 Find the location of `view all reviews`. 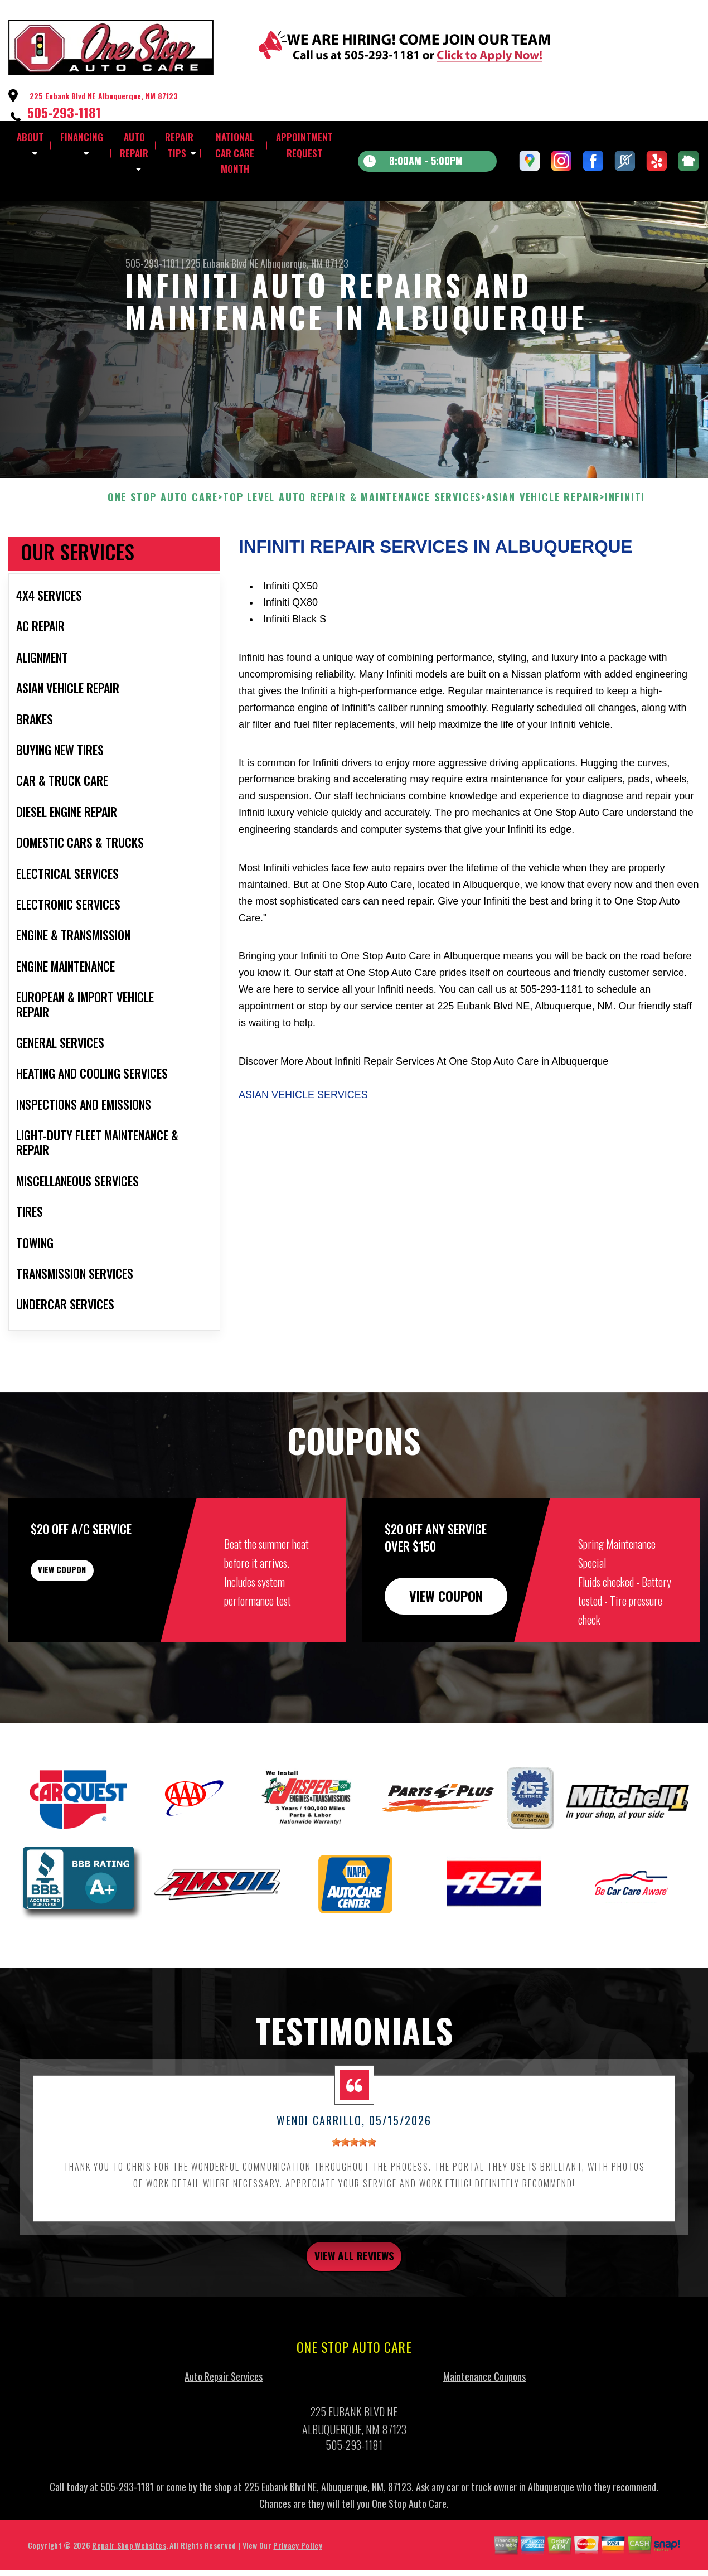

view all reviews is located at coordinates (354, 2313).